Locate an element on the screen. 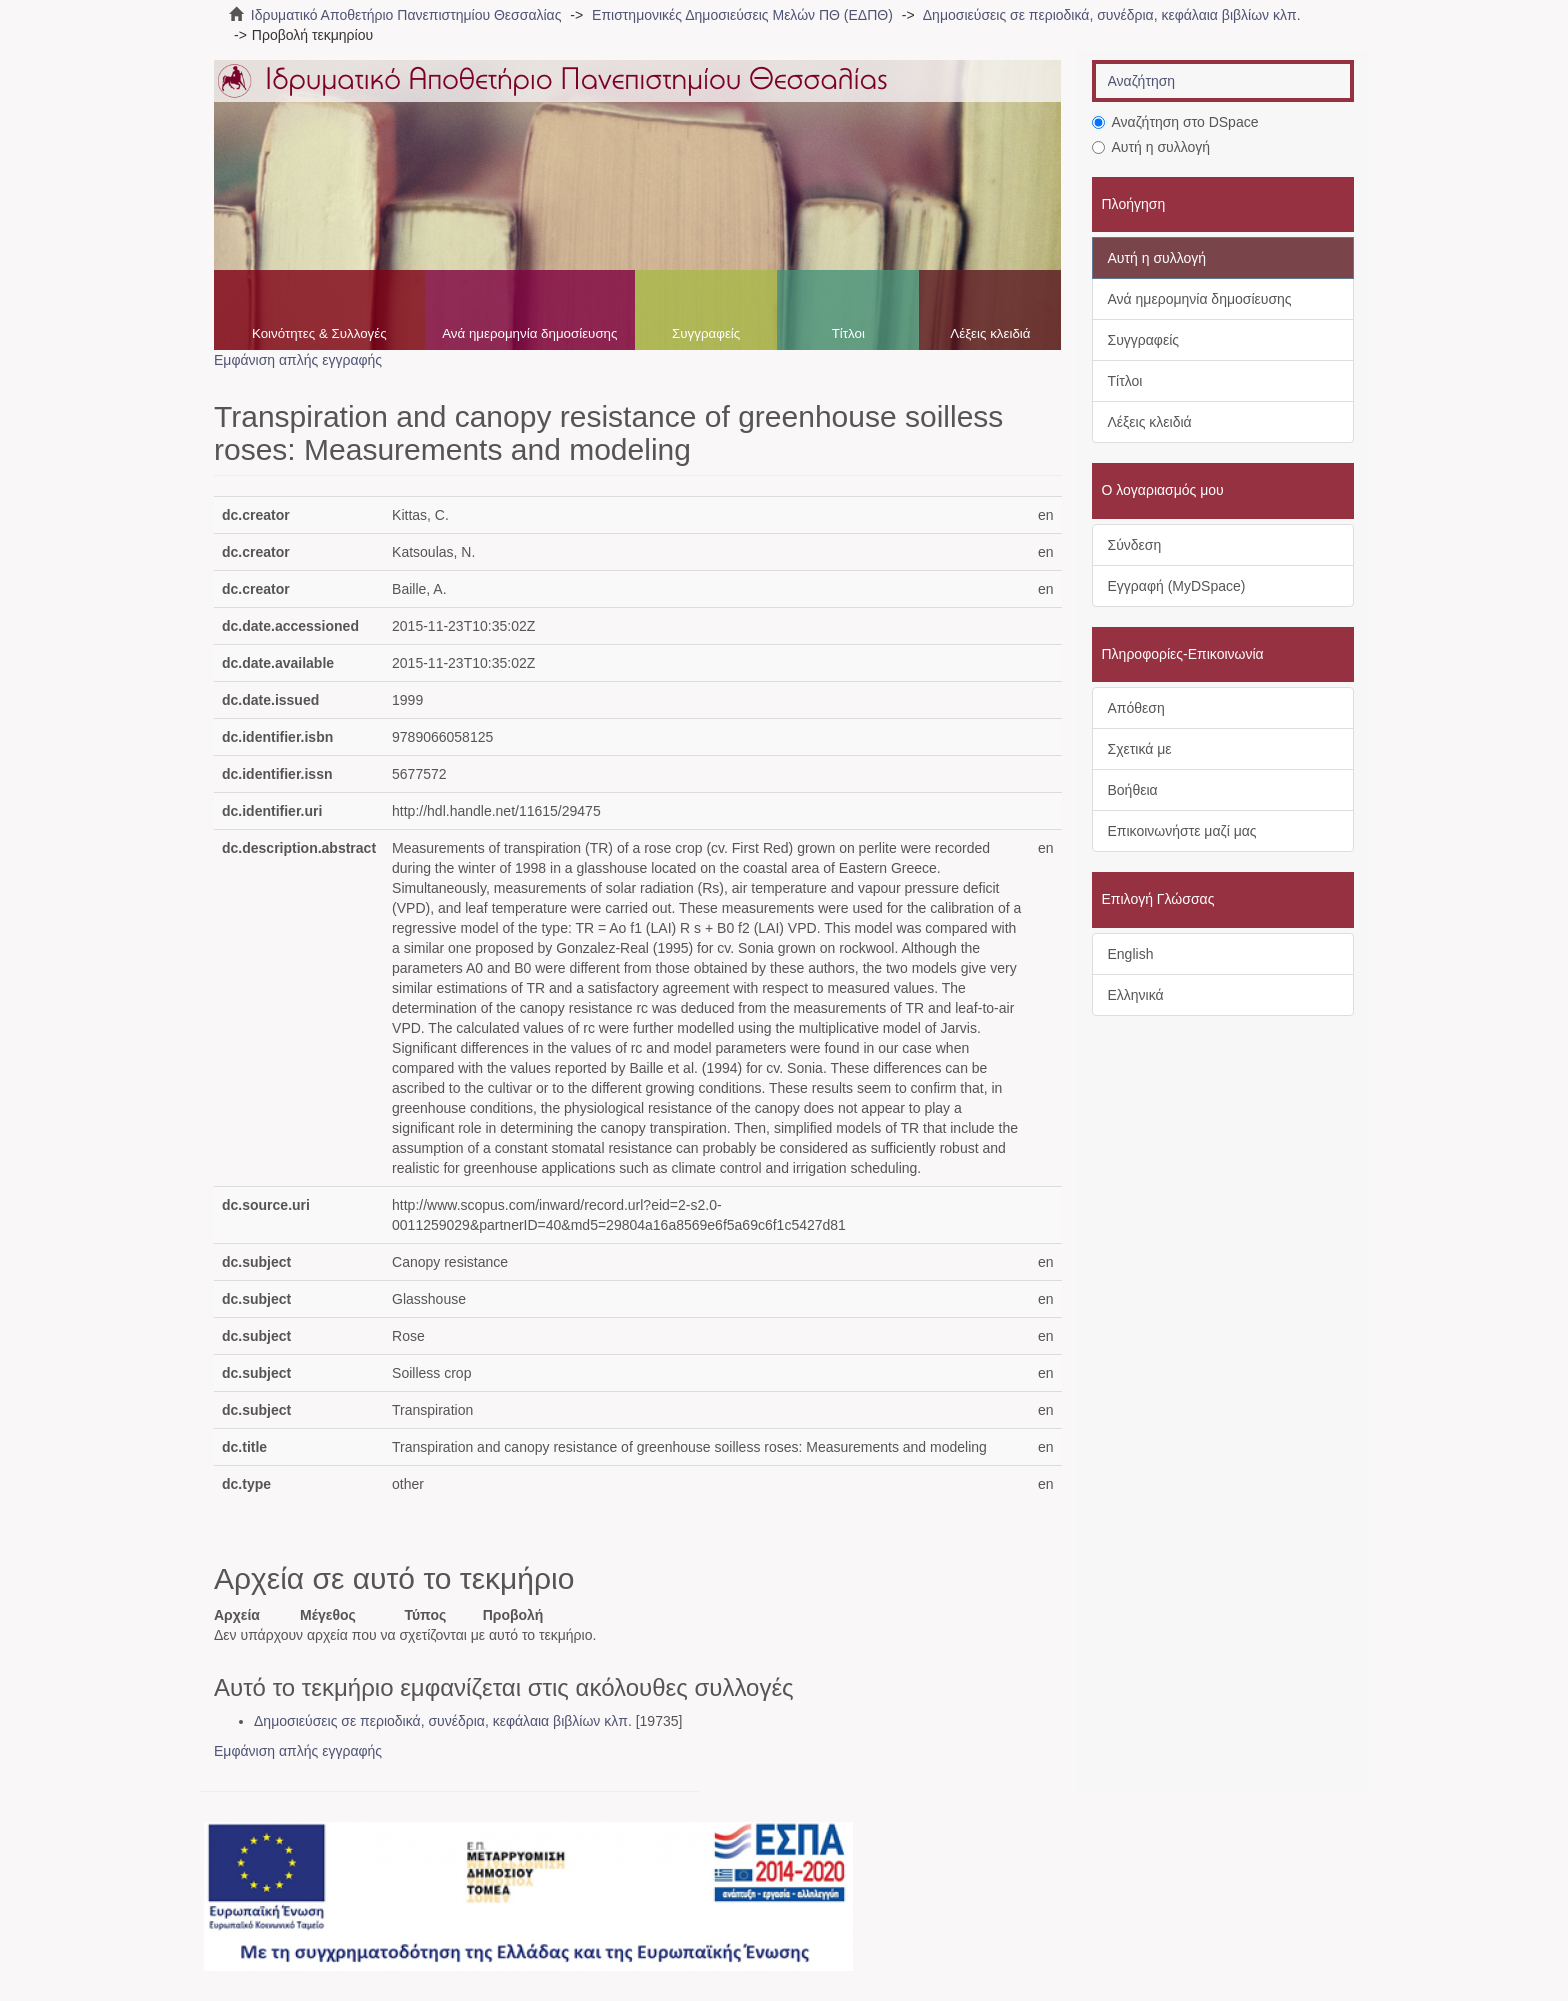  Απόθεση is located at coordinates (1136, 708).